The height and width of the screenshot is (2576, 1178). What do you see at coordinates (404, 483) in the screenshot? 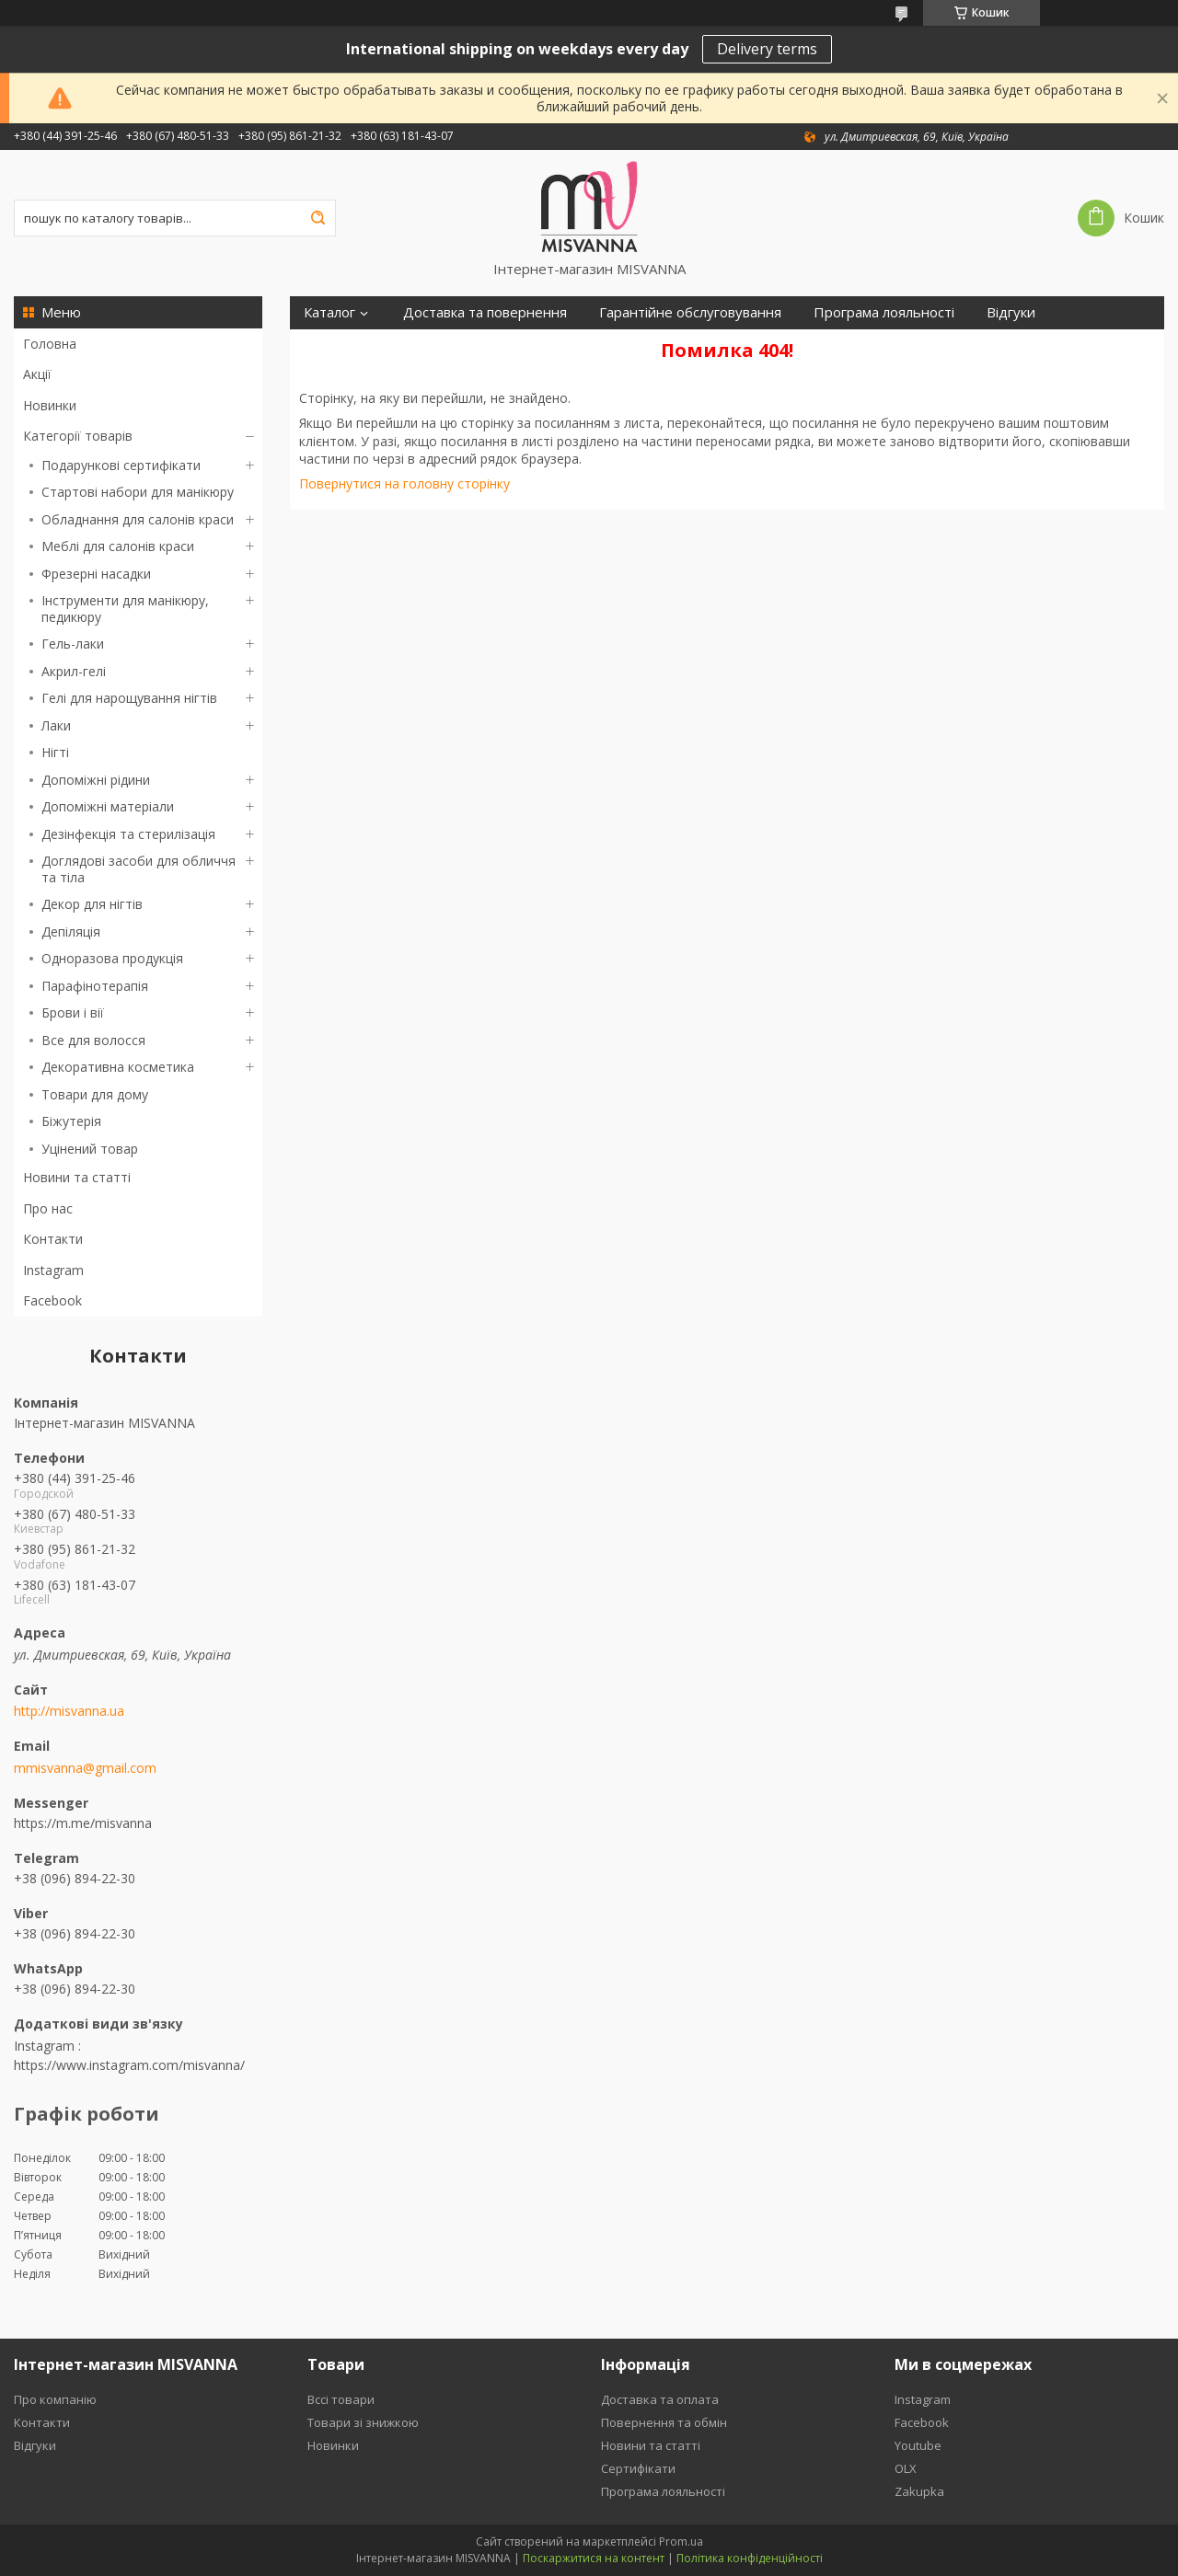
I see `Повернутися на головну сторінку` at bounding box center [404, 483].